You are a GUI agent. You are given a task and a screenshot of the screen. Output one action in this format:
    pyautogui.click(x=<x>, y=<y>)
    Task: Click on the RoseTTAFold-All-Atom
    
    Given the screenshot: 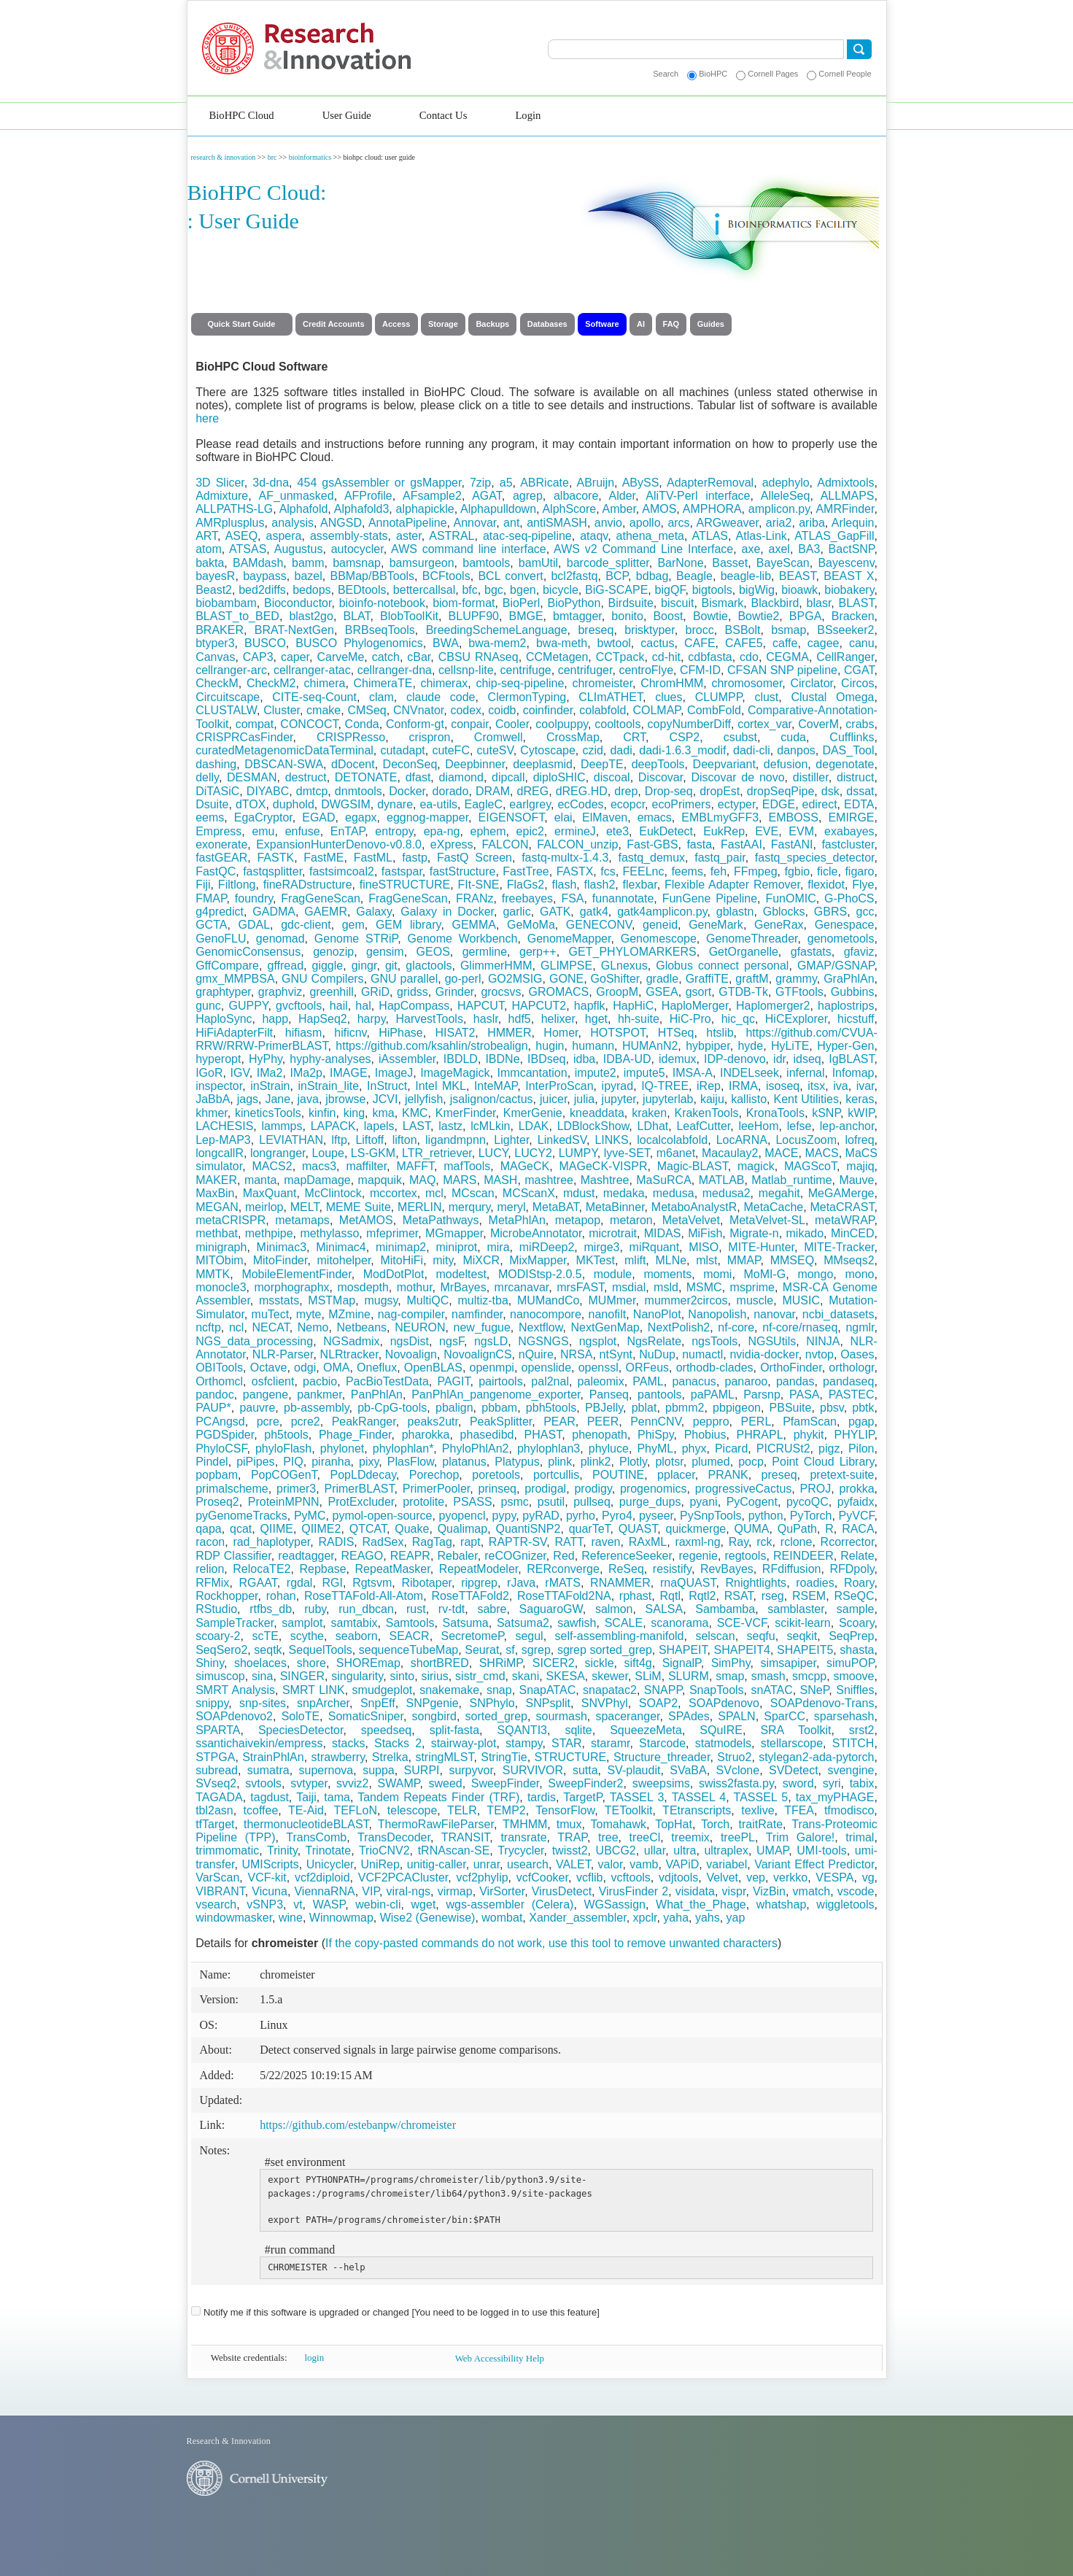 What is the action you would take?
    pyautogui.click(x=363, y=1596)
    